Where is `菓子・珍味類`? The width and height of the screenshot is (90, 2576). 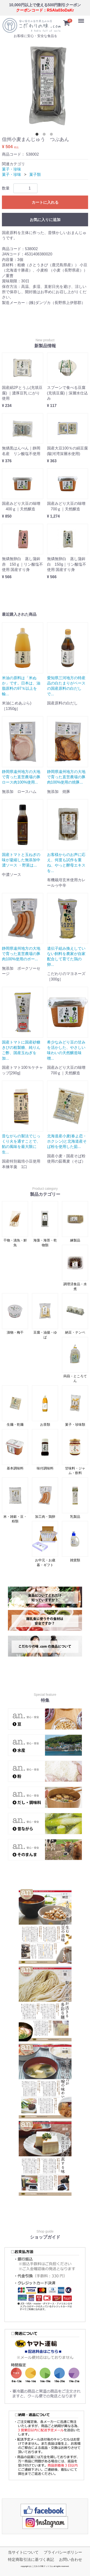
菓子・珍味類 is located at coordinates (75, 1405).